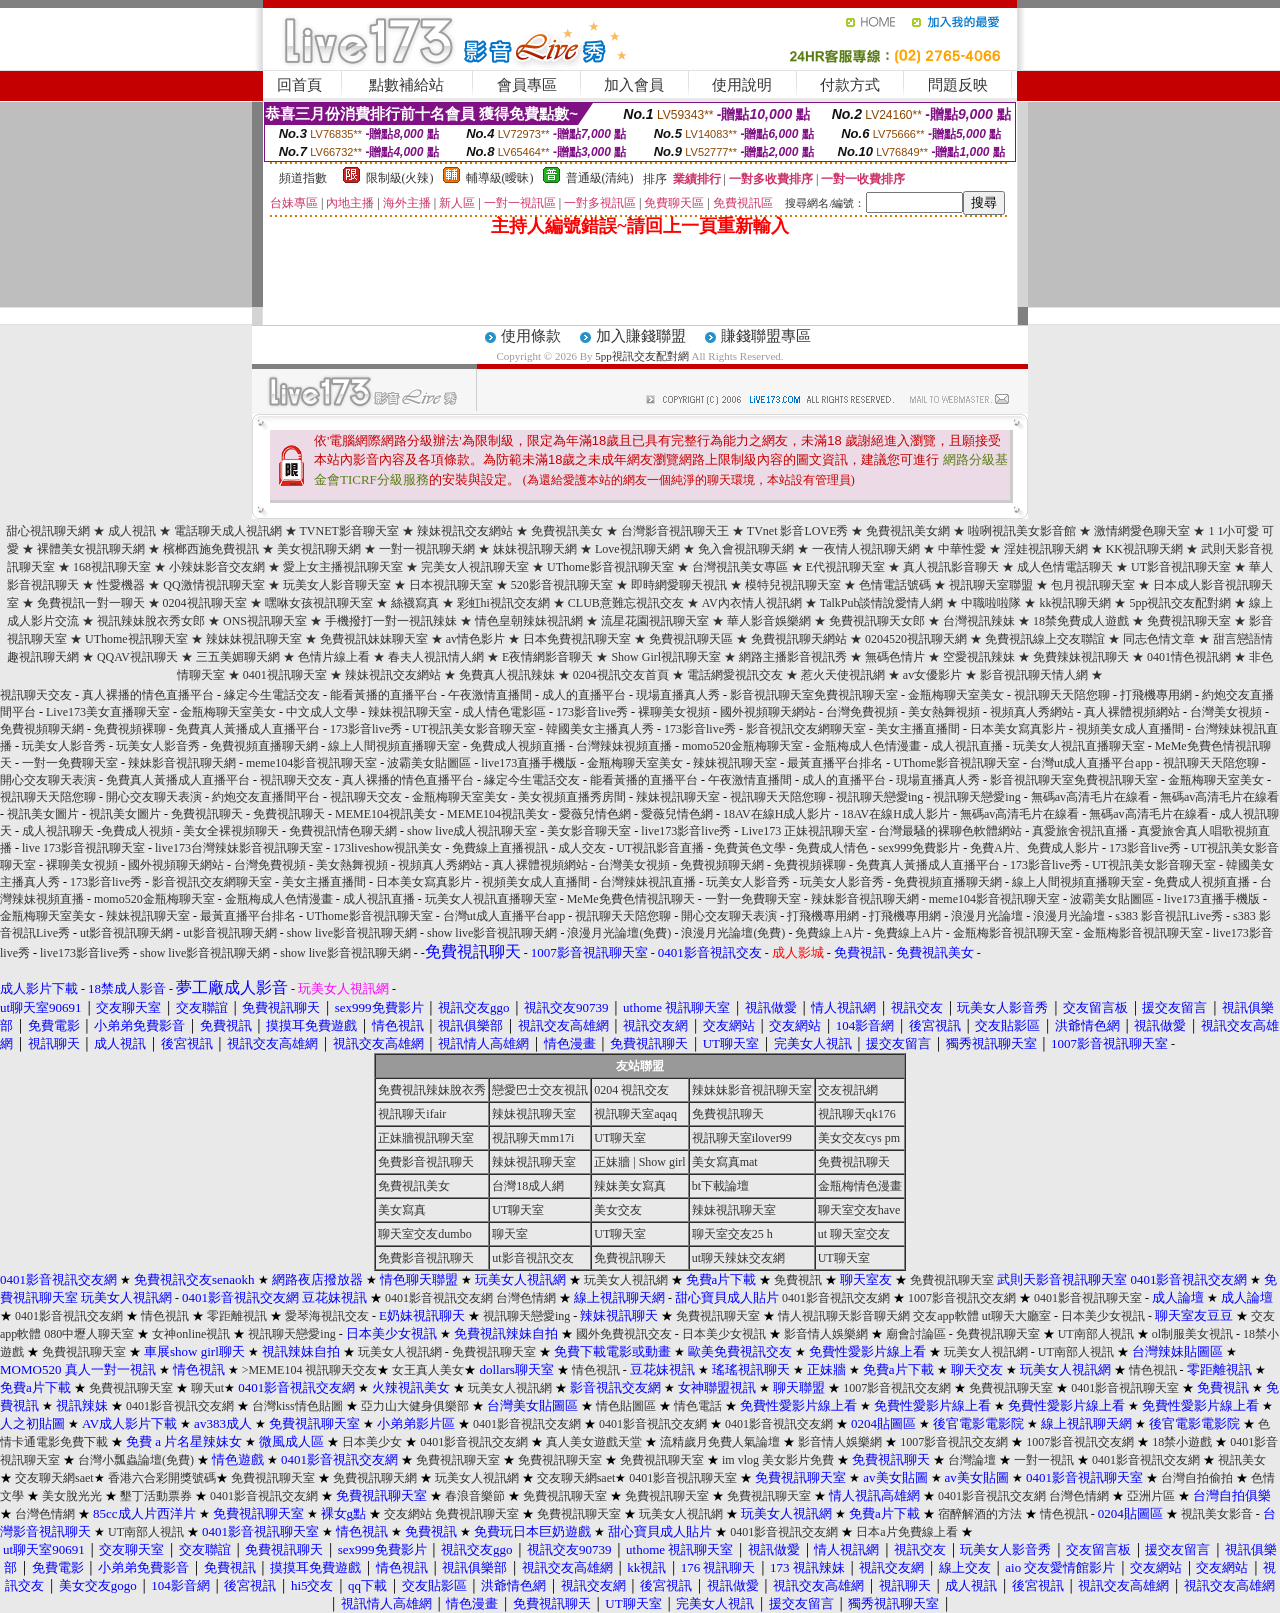 This screenshot has width=1280, height=1613. Describe the element at coordinates (299, 85) in the screenshot. I see `回首頁` at that location.